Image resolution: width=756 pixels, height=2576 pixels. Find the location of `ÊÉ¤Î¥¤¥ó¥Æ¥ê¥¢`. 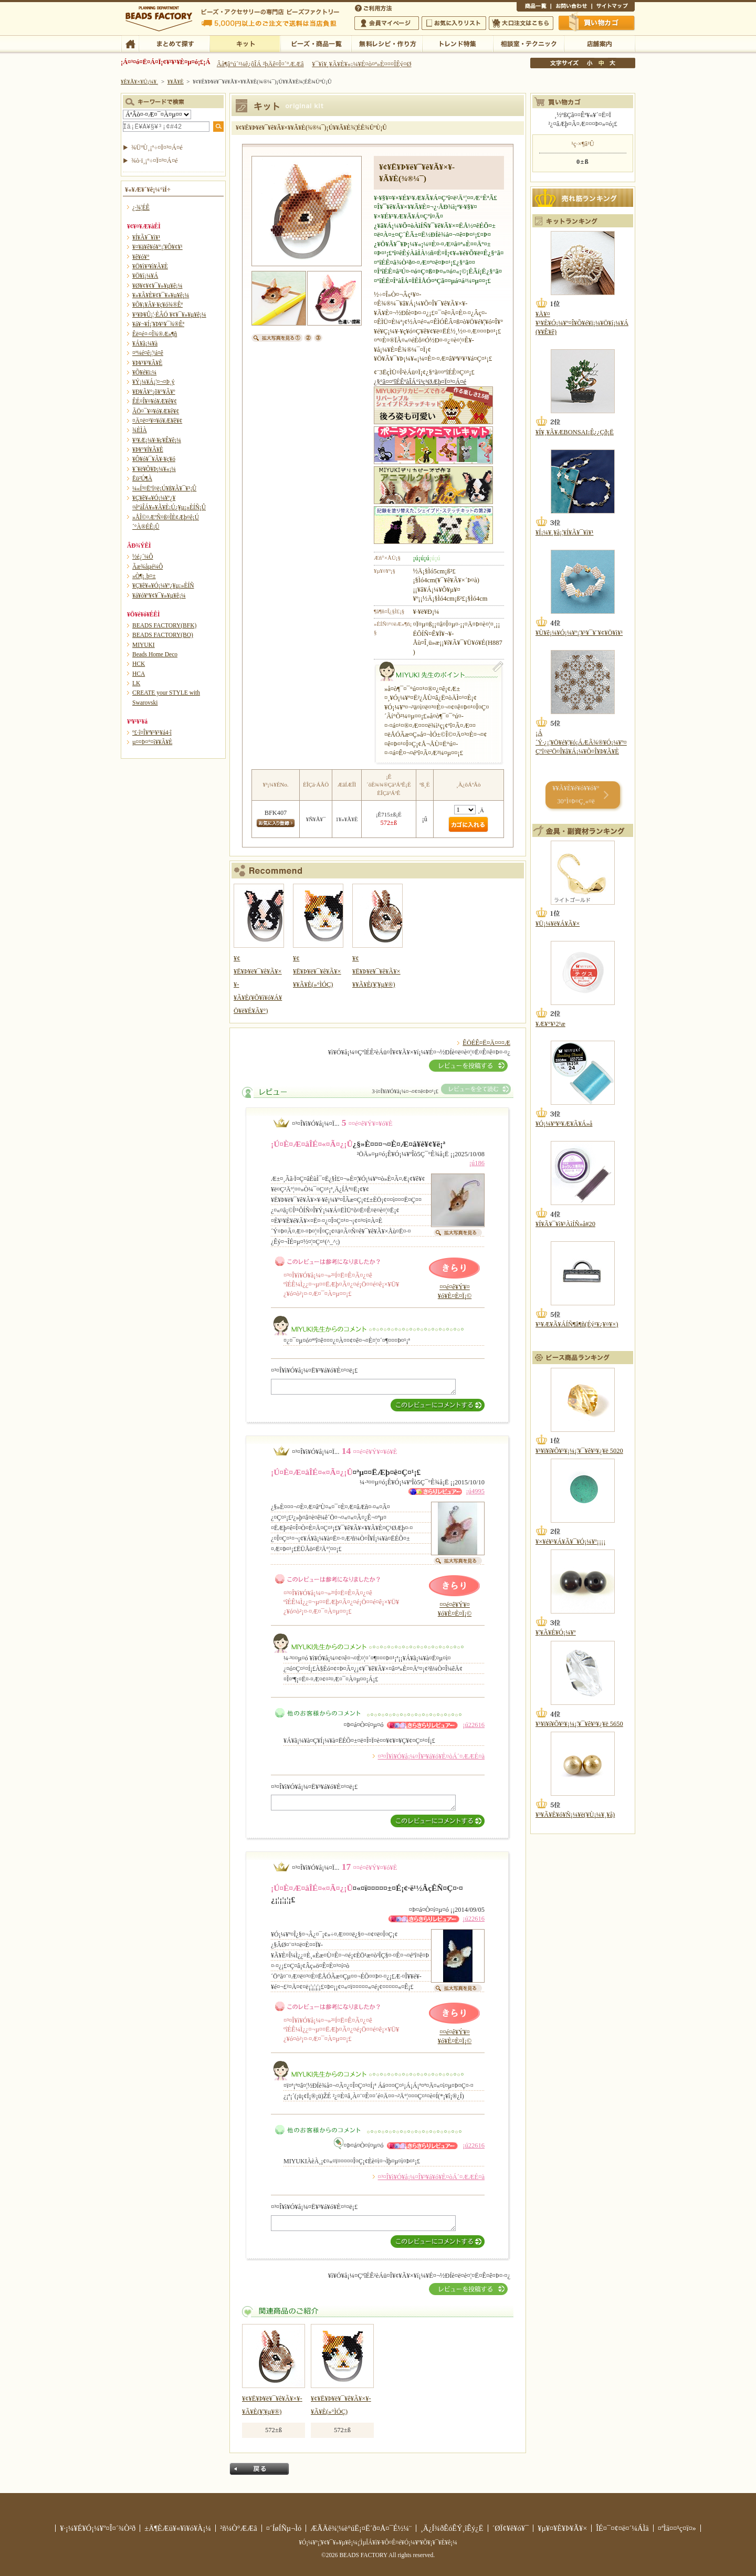

ÊÉ¤Î¥¤¥ó¥Æ¥ê¥¢ is located at coordinates (154, 401).